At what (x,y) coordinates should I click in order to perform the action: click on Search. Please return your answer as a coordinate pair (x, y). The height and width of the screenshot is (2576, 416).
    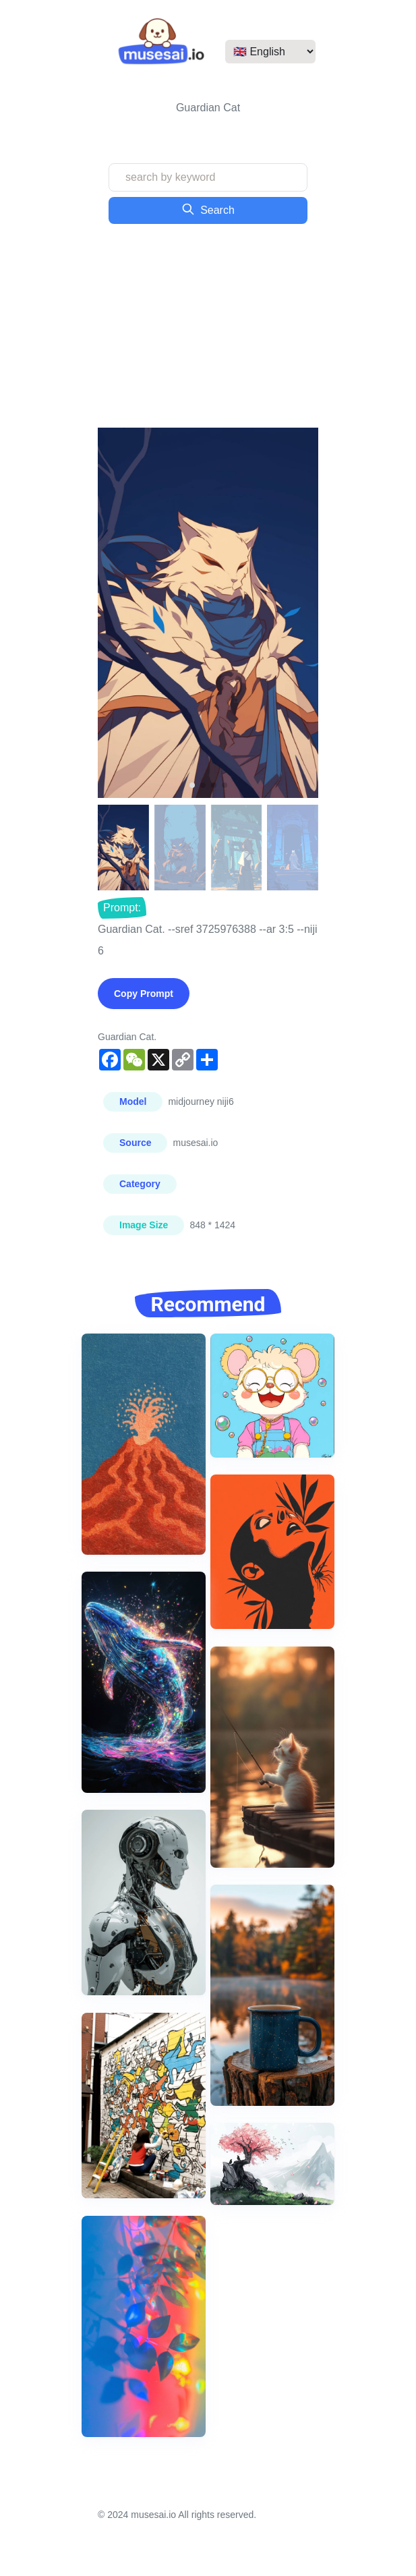
    Looking at the image, I should click on (208, 209).